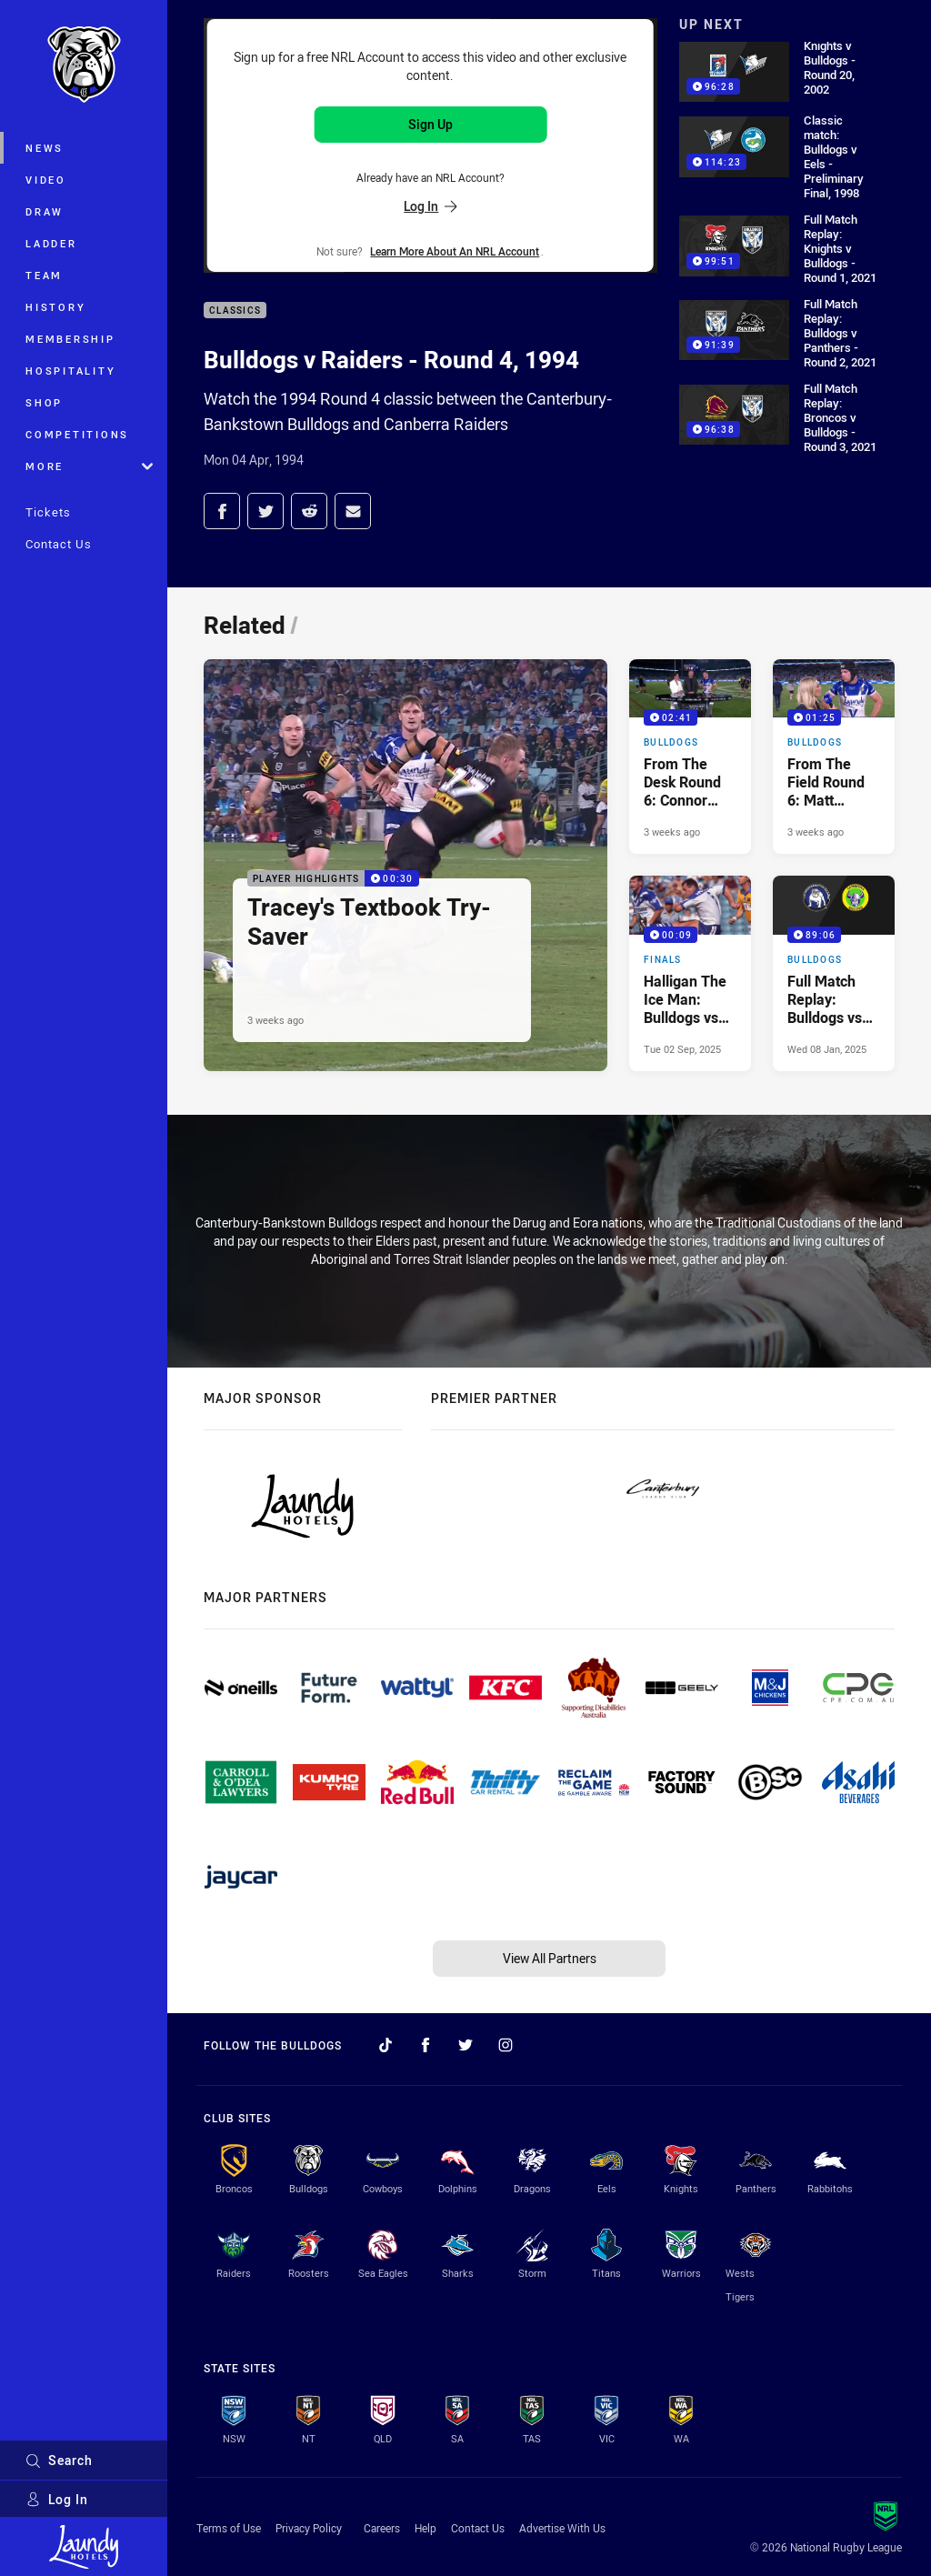  I want to click on Draw, so click(44, 211).